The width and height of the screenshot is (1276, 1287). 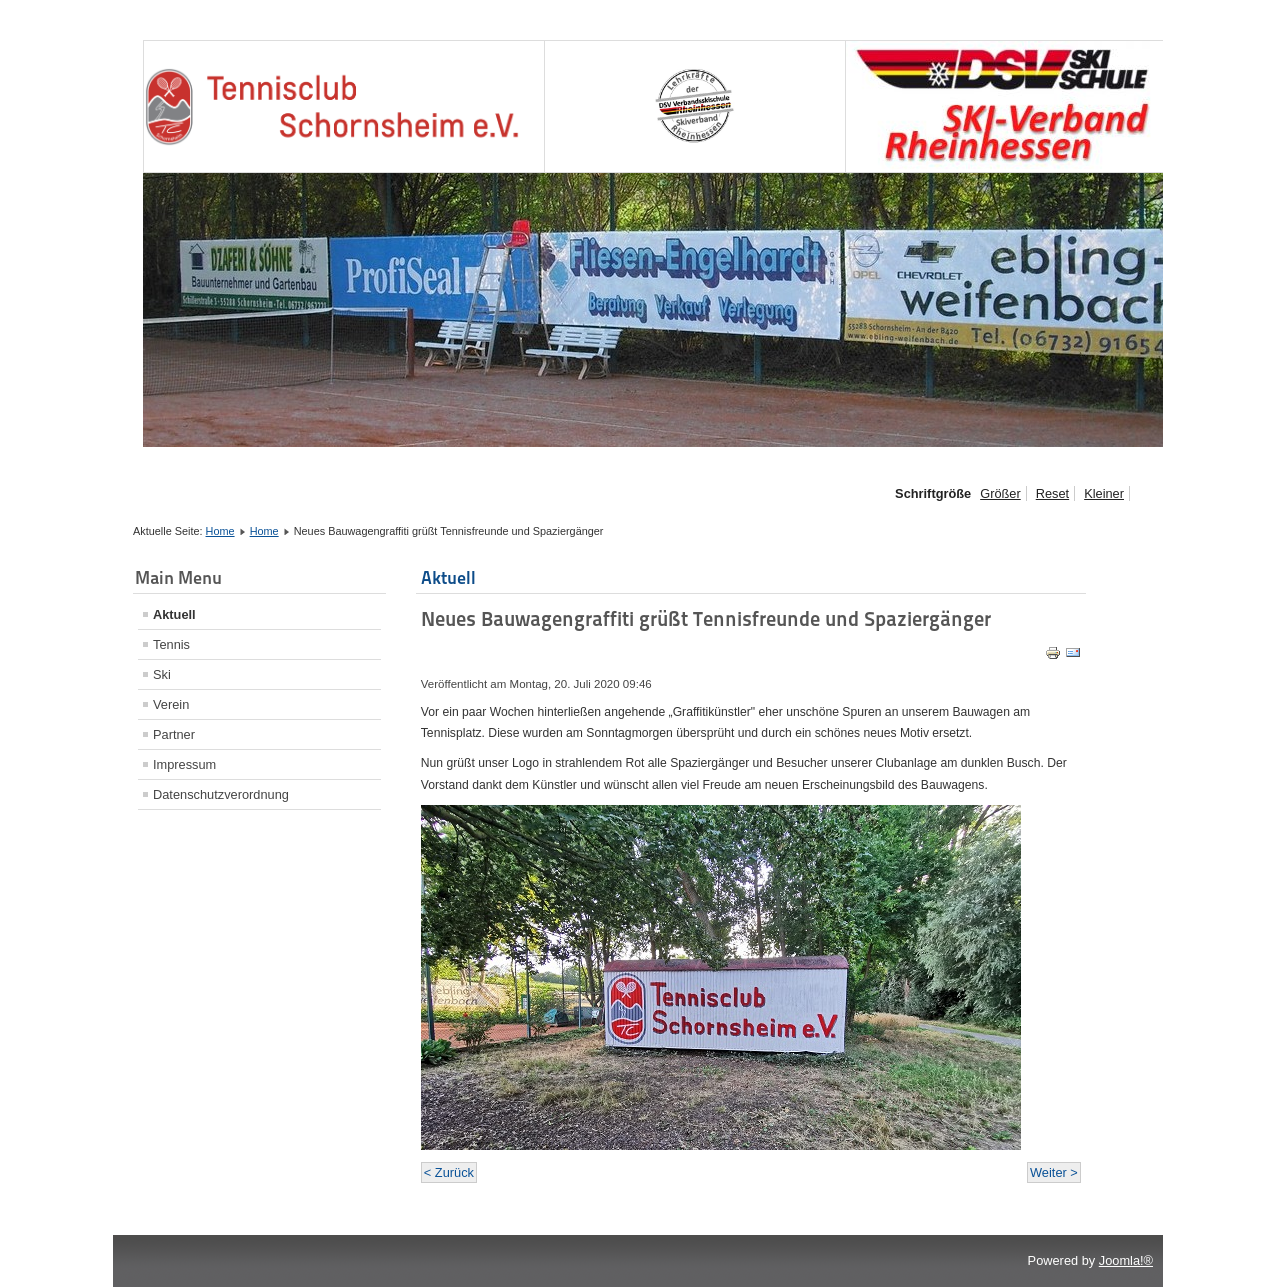 I want to click on Verein, so click(x=171, y=704).